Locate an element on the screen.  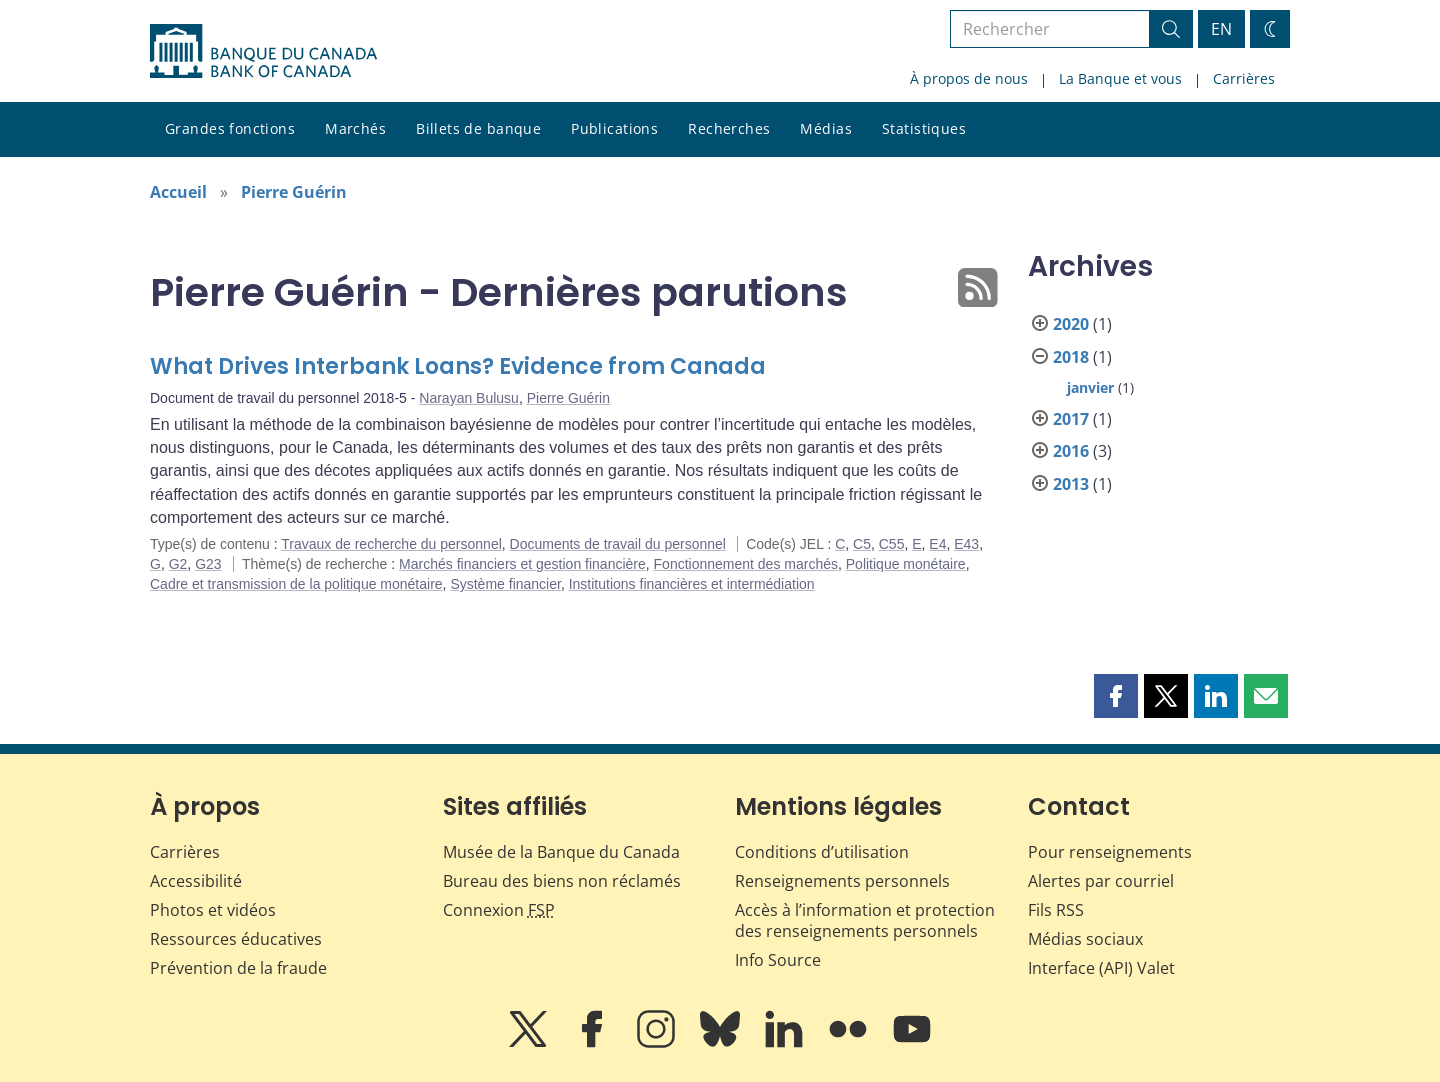
Accessibilité is located at coordinates (196, 881).